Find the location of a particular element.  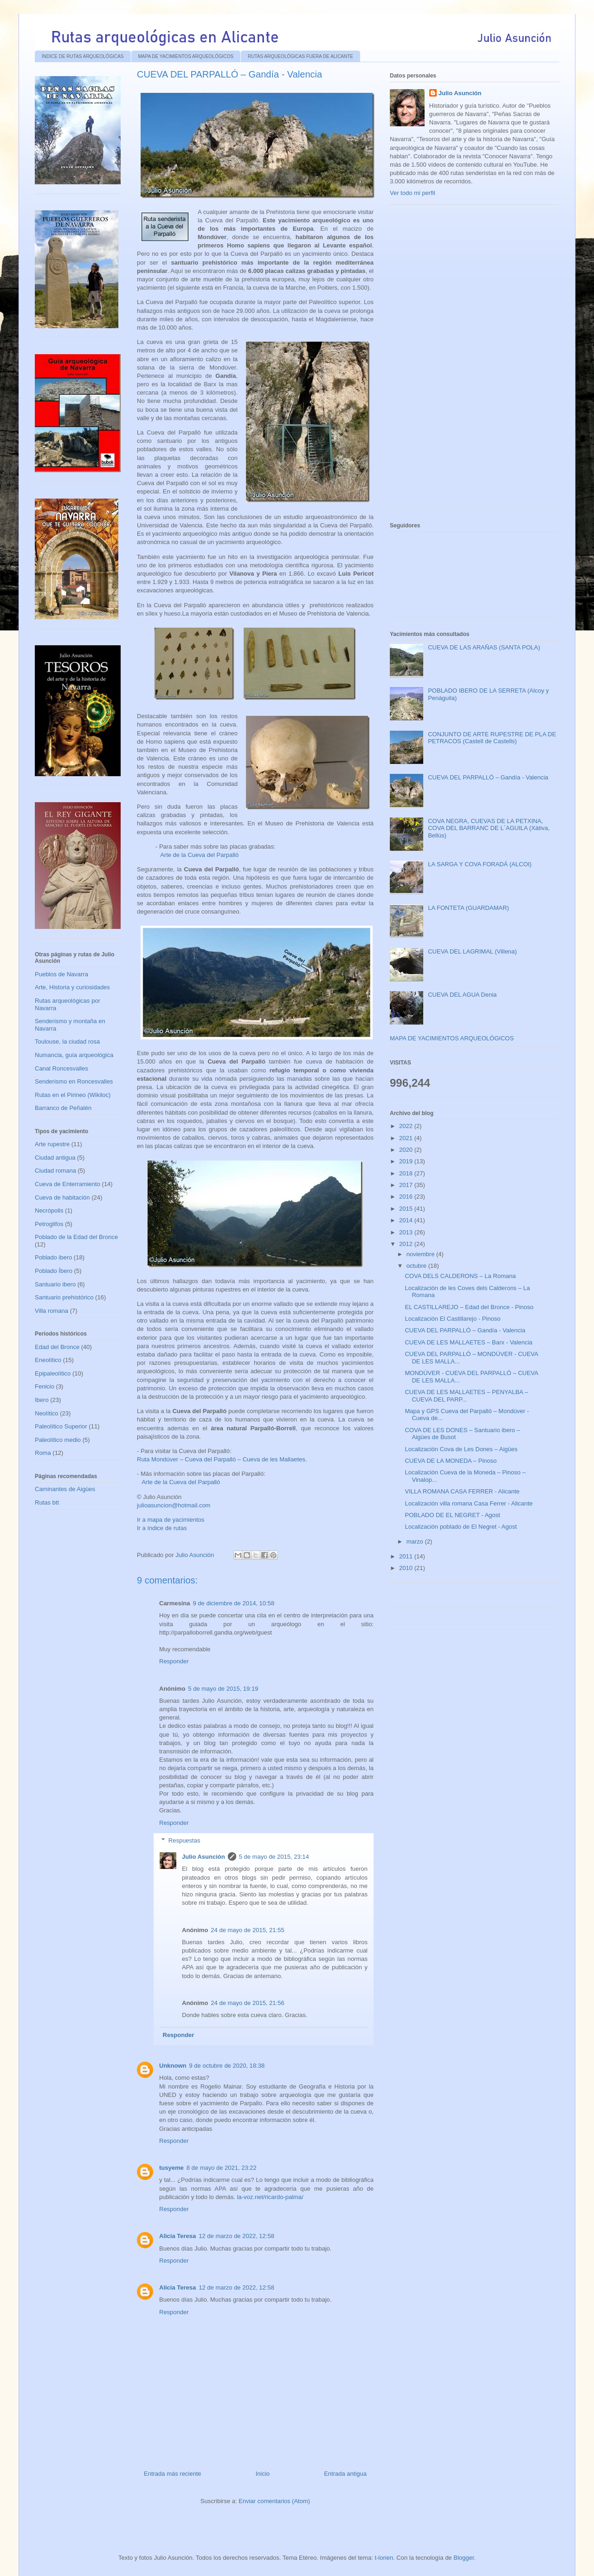

Toulouse, la ciudad rosa is located at coordinates (67, 1041).